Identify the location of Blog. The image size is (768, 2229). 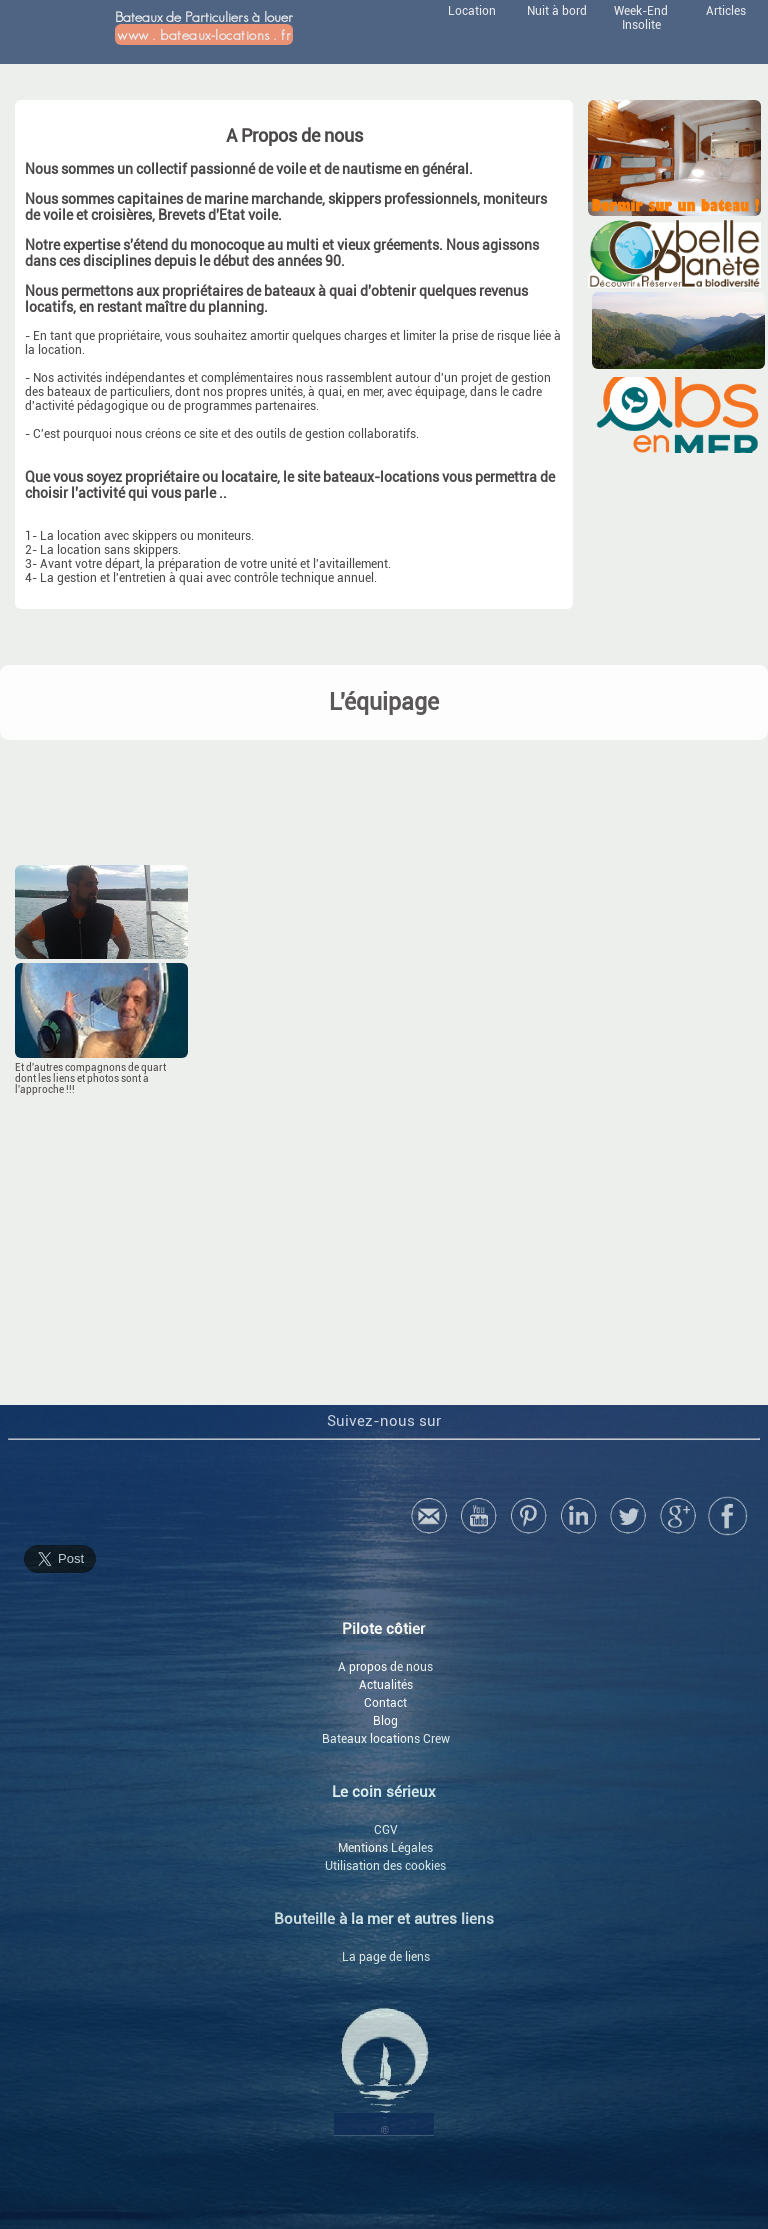
(385, 1721).